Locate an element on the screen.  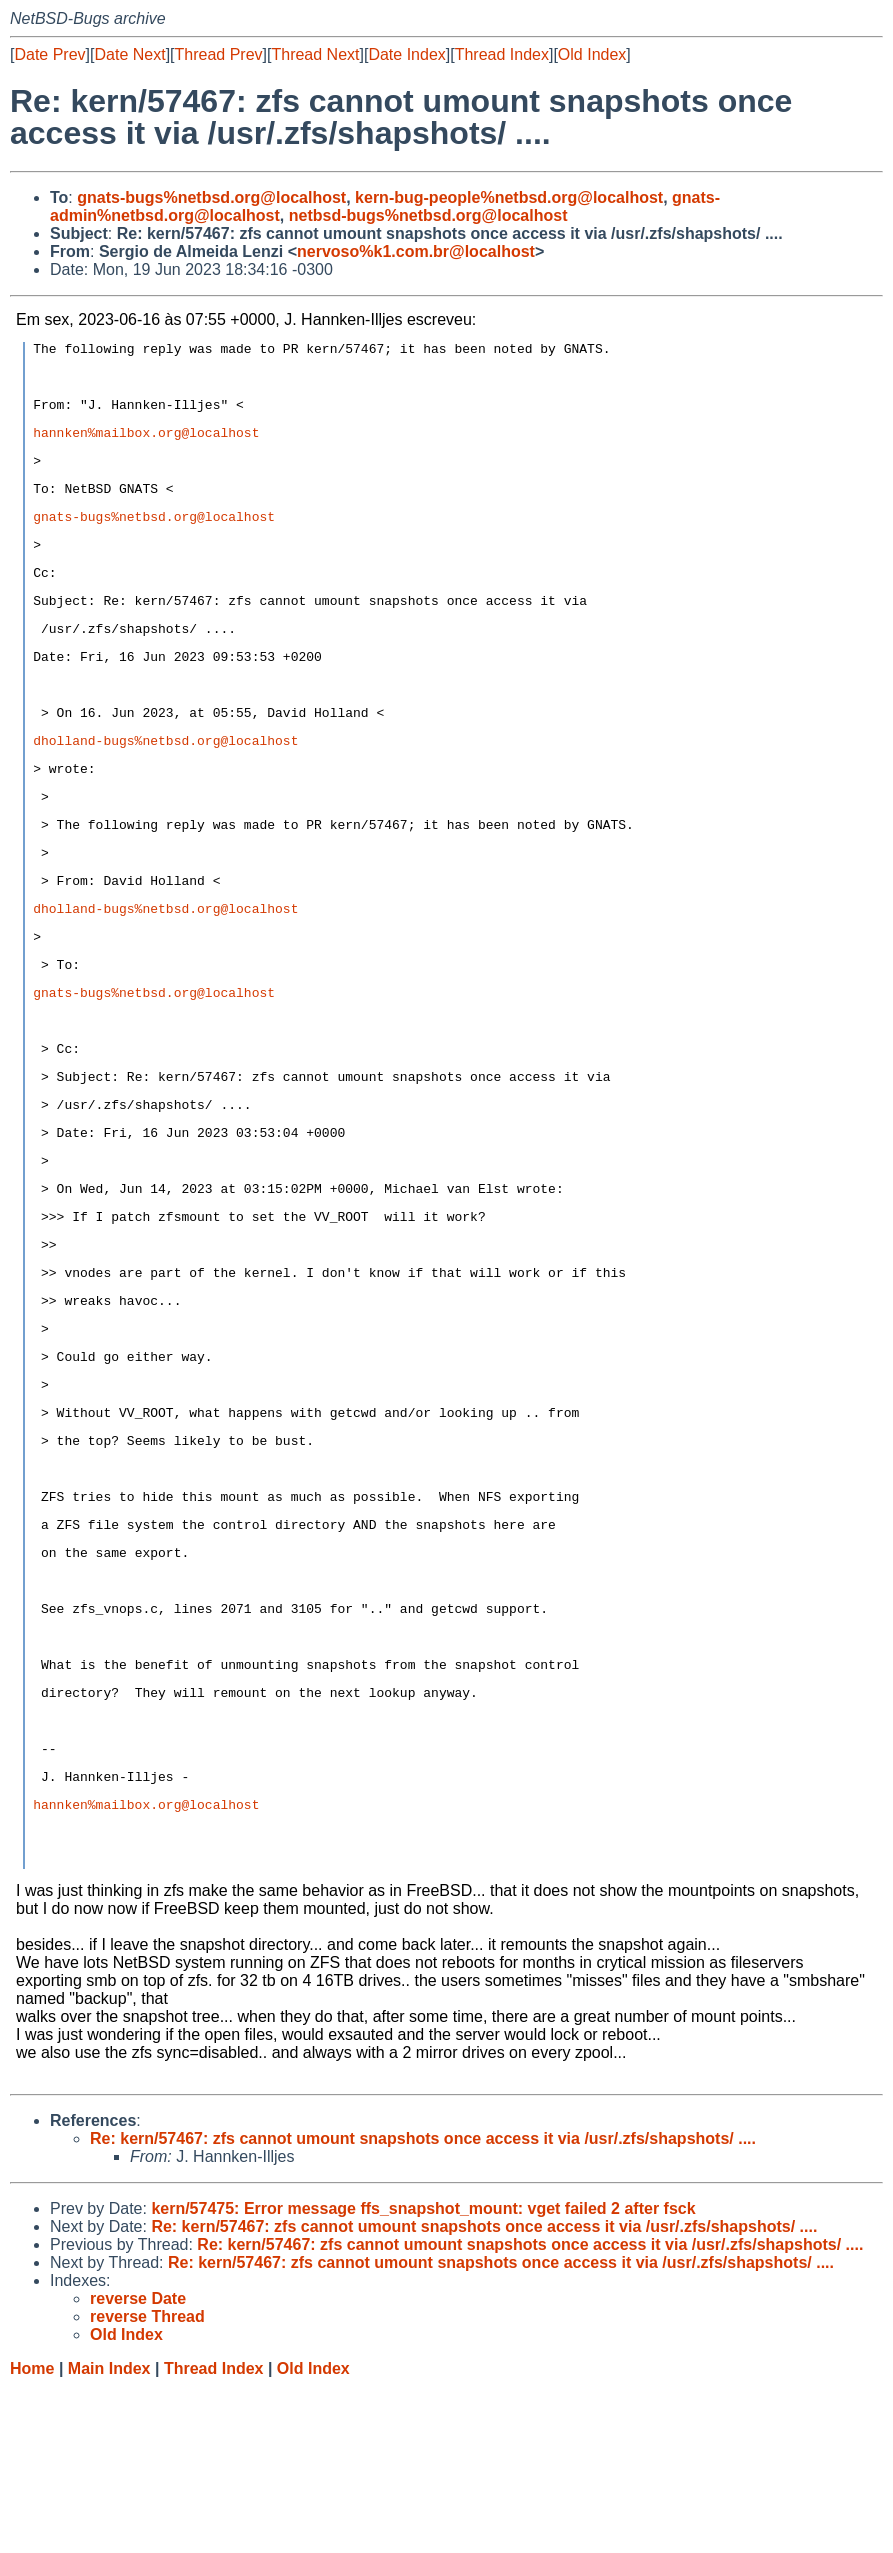
Thread Index is located at coordinates (502, 54).